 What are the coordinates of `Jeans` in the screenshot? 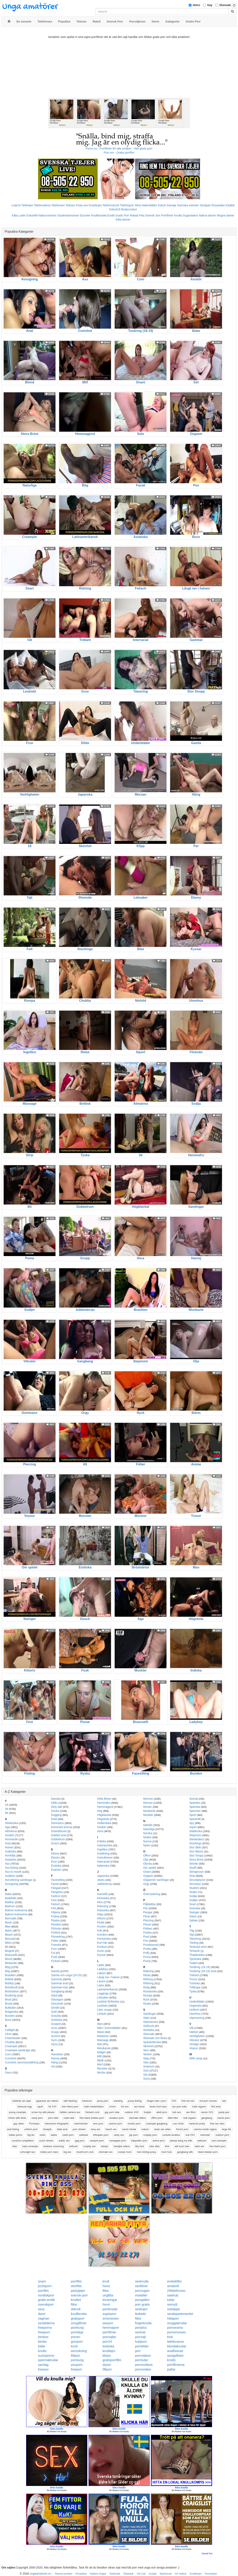 It's located at (101, 1879).